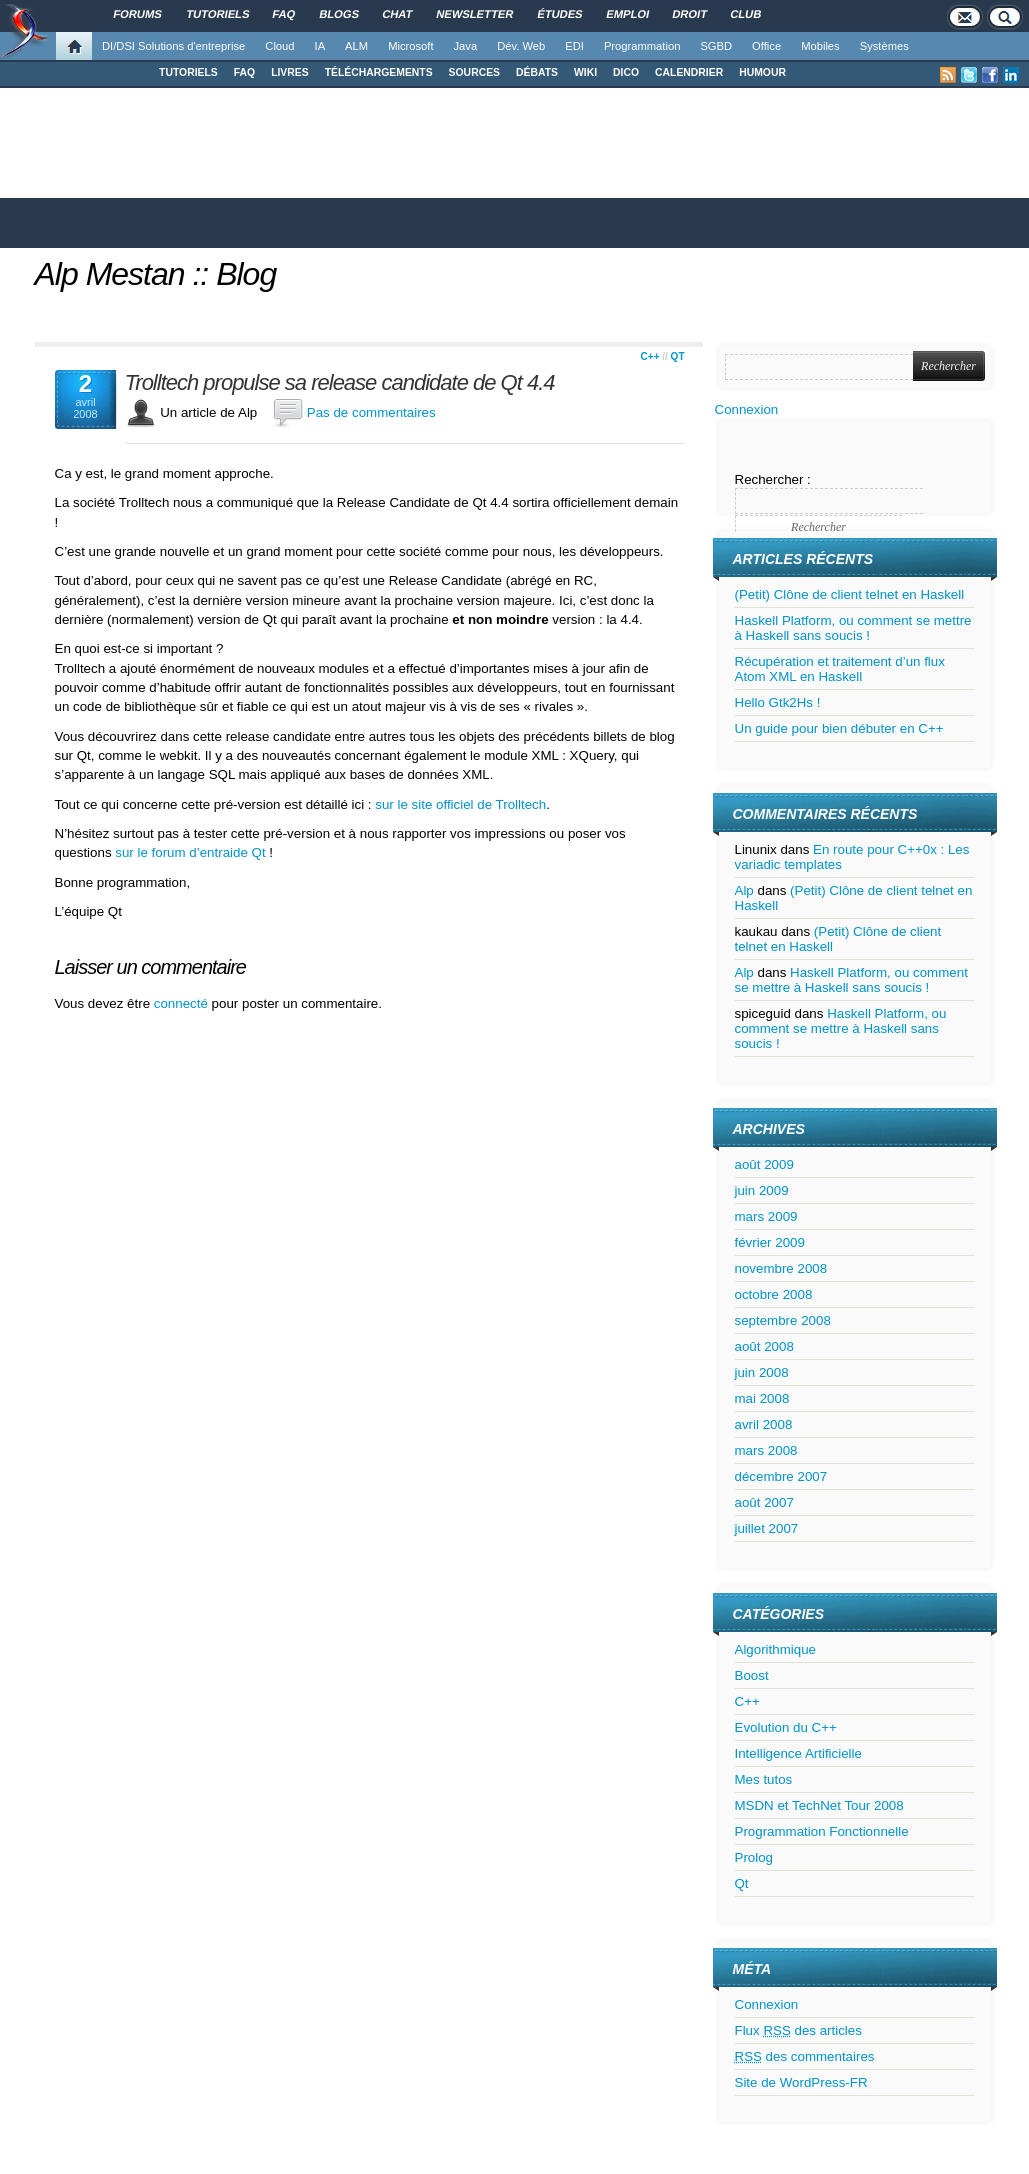 The height and width of the screenshot is (2174, 1029). I want to click on (Petit) Clône de client telnet en Haskell, so click(850, 594).